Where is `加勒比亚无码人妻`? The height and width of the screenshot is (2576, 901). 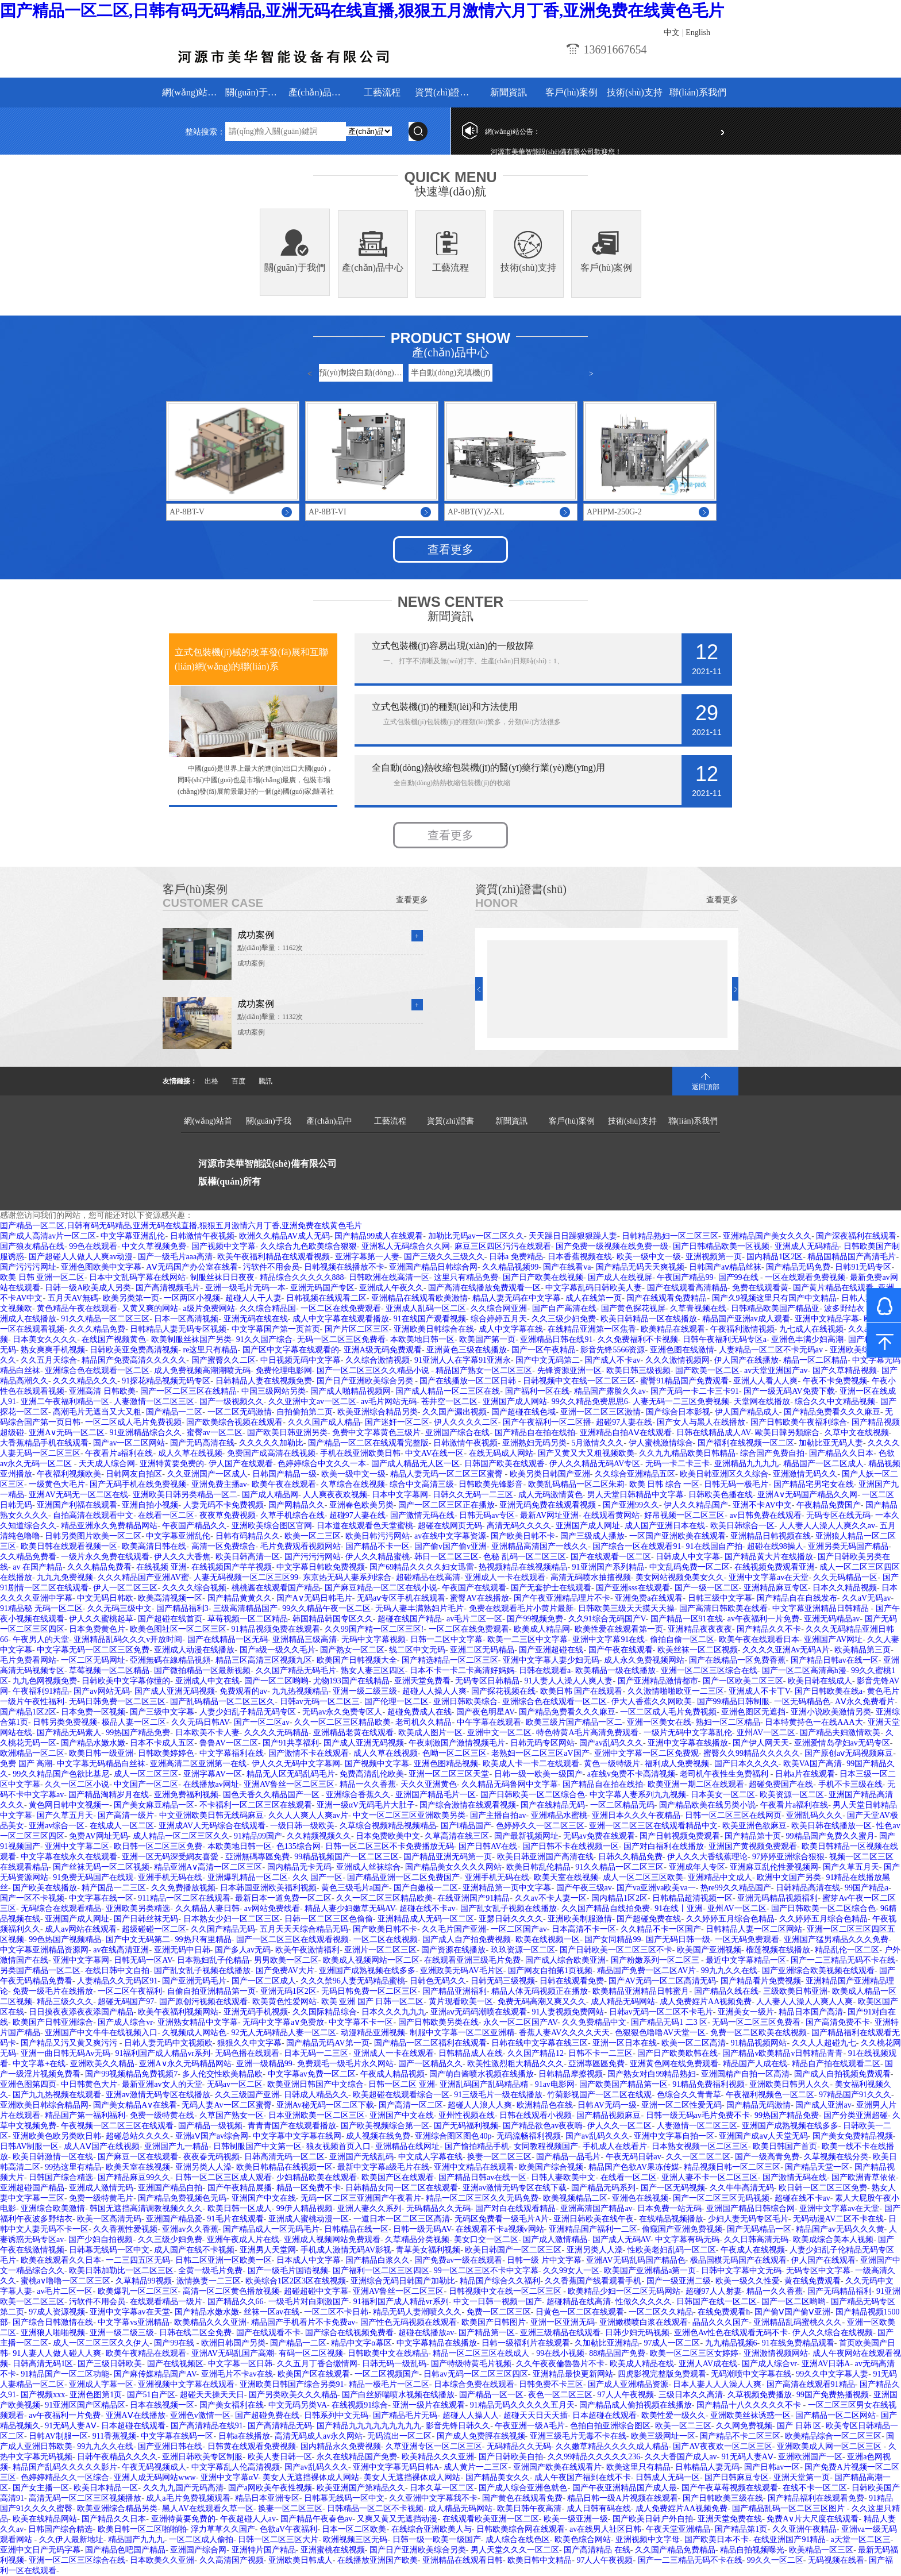 加勒比亚无码人妻 is located at coordinates (831, 1443).